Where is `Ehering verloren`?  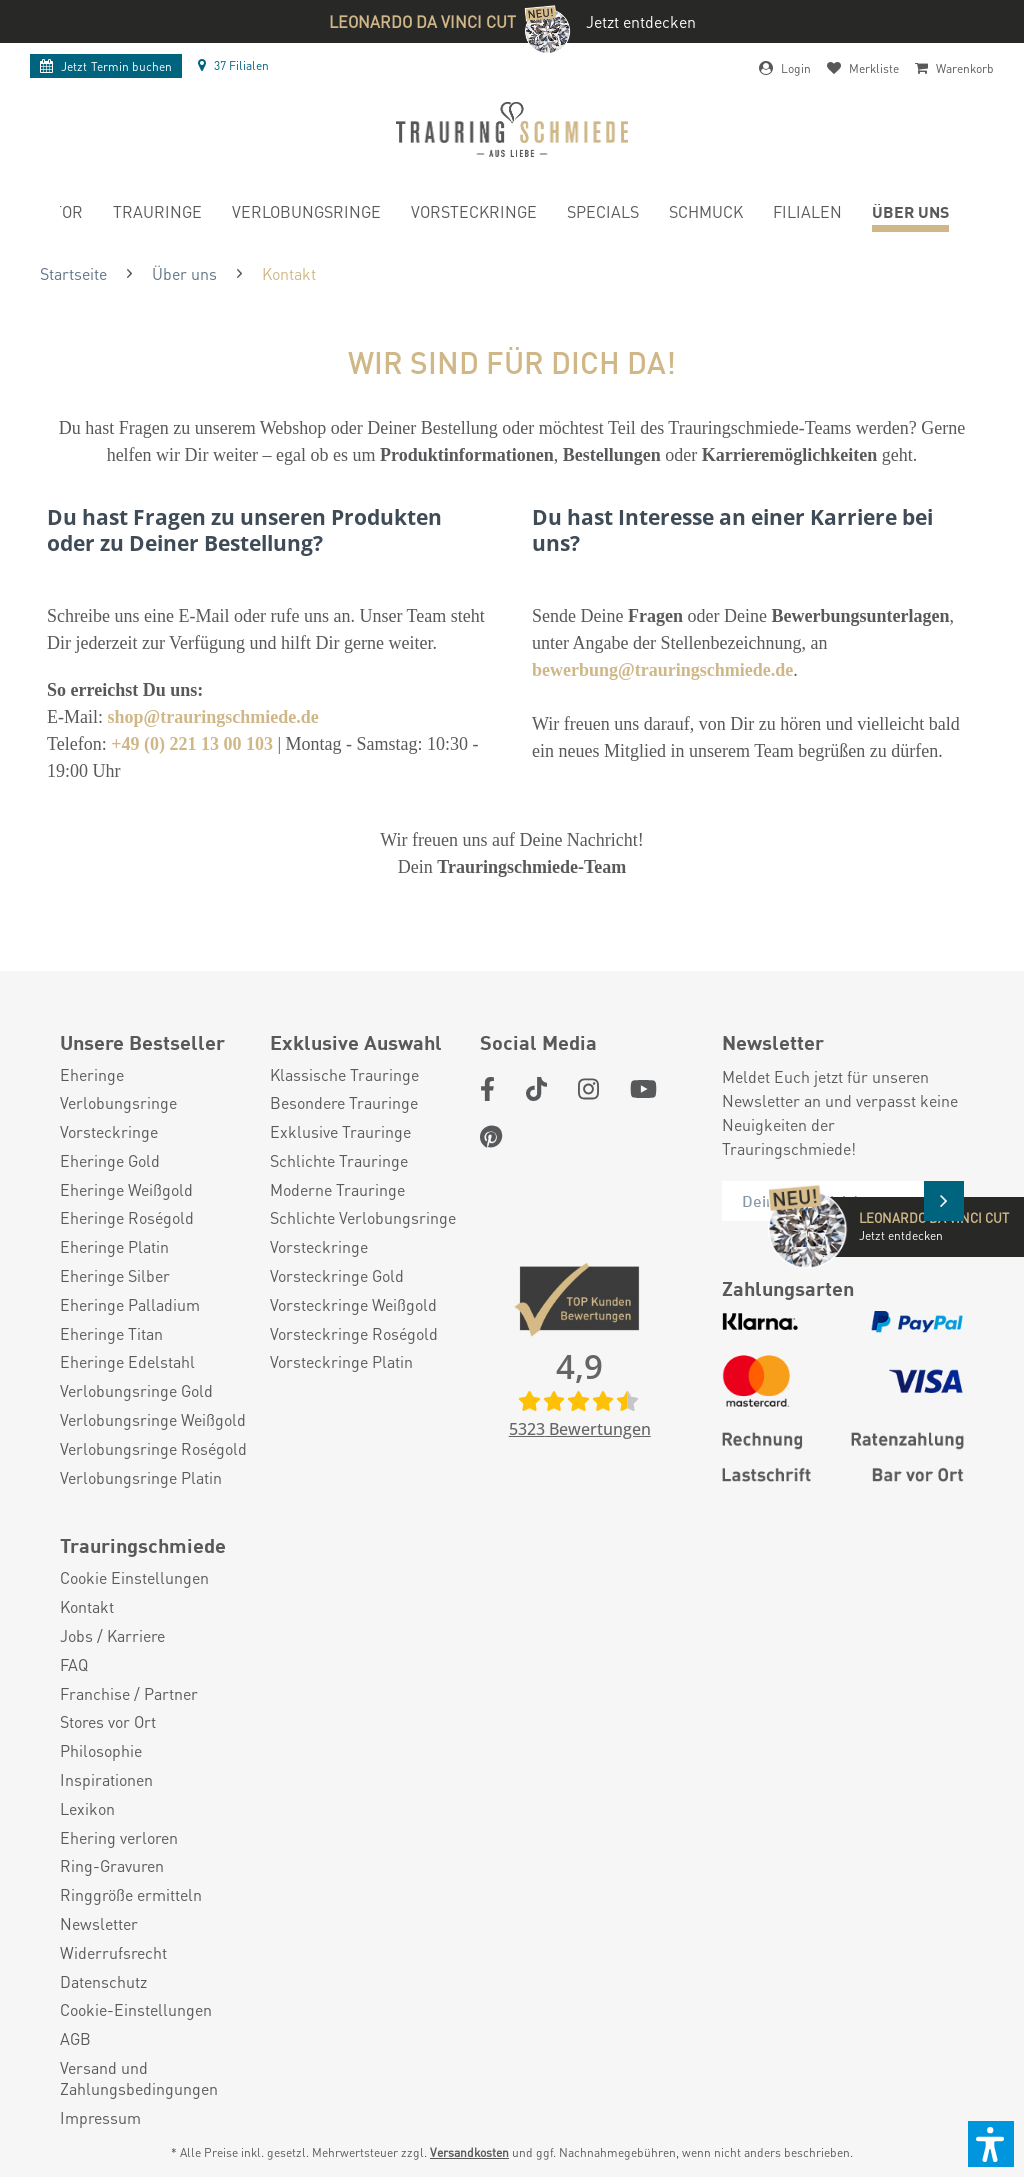
Ehering verloren is located at coordinates (119, 1838).